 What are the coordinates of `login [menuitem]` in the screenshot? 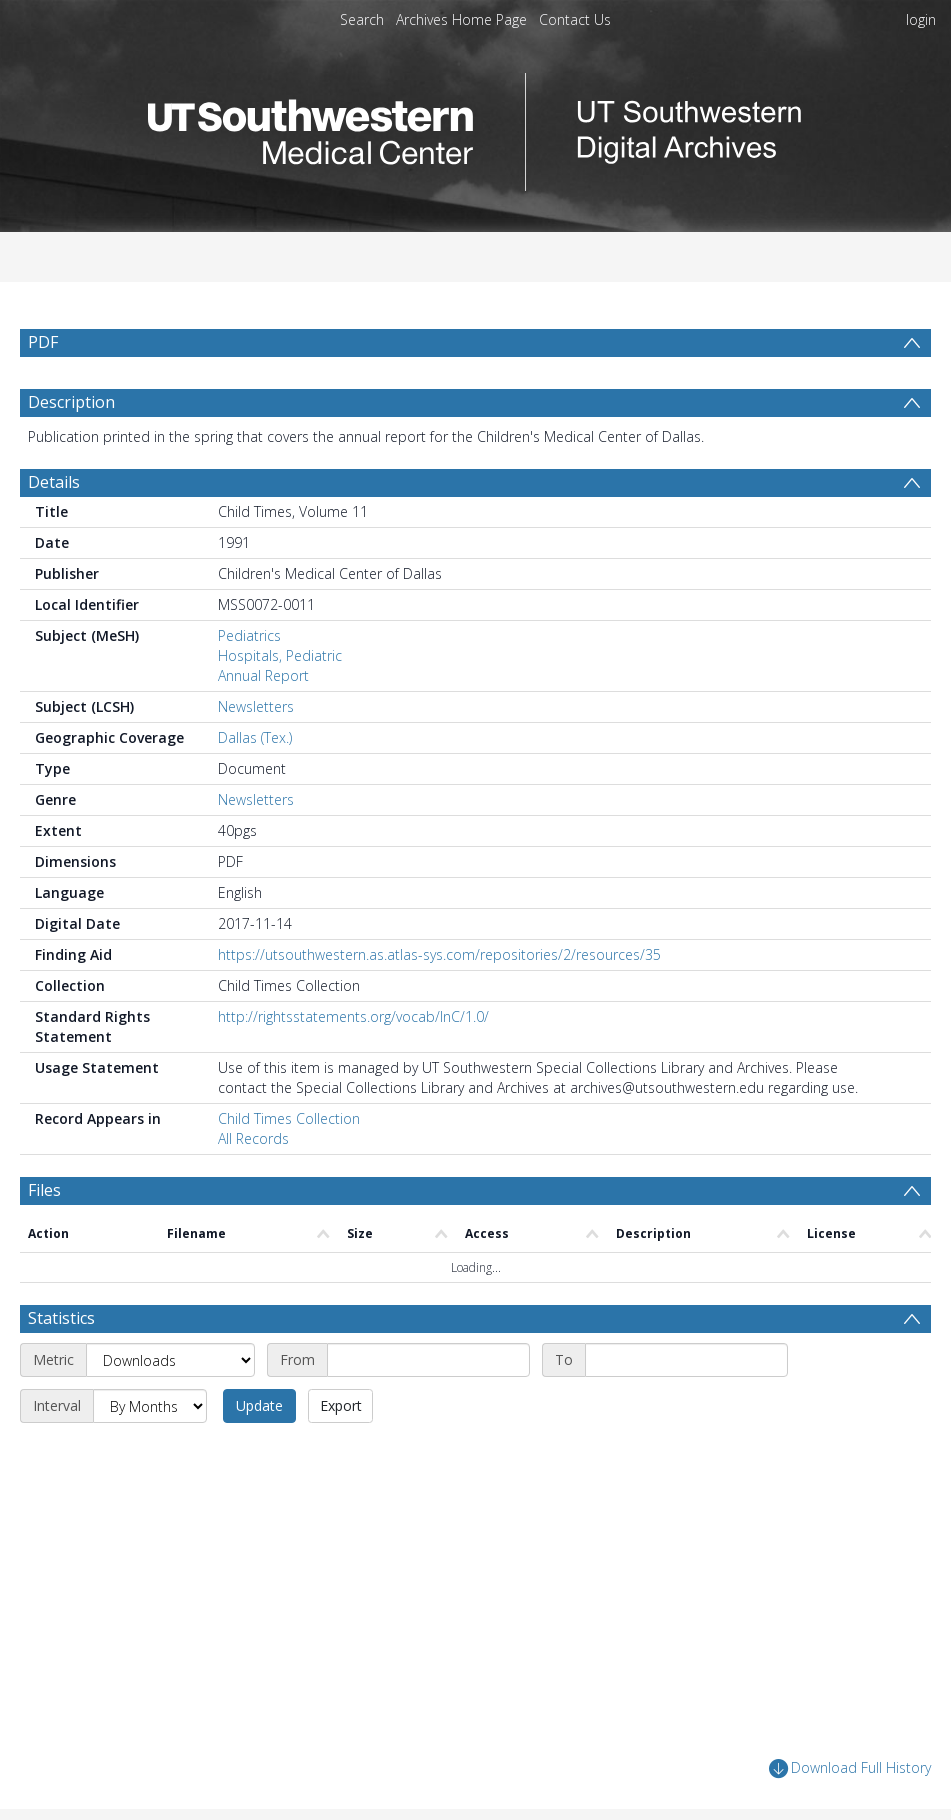 It's located at (921, 19).